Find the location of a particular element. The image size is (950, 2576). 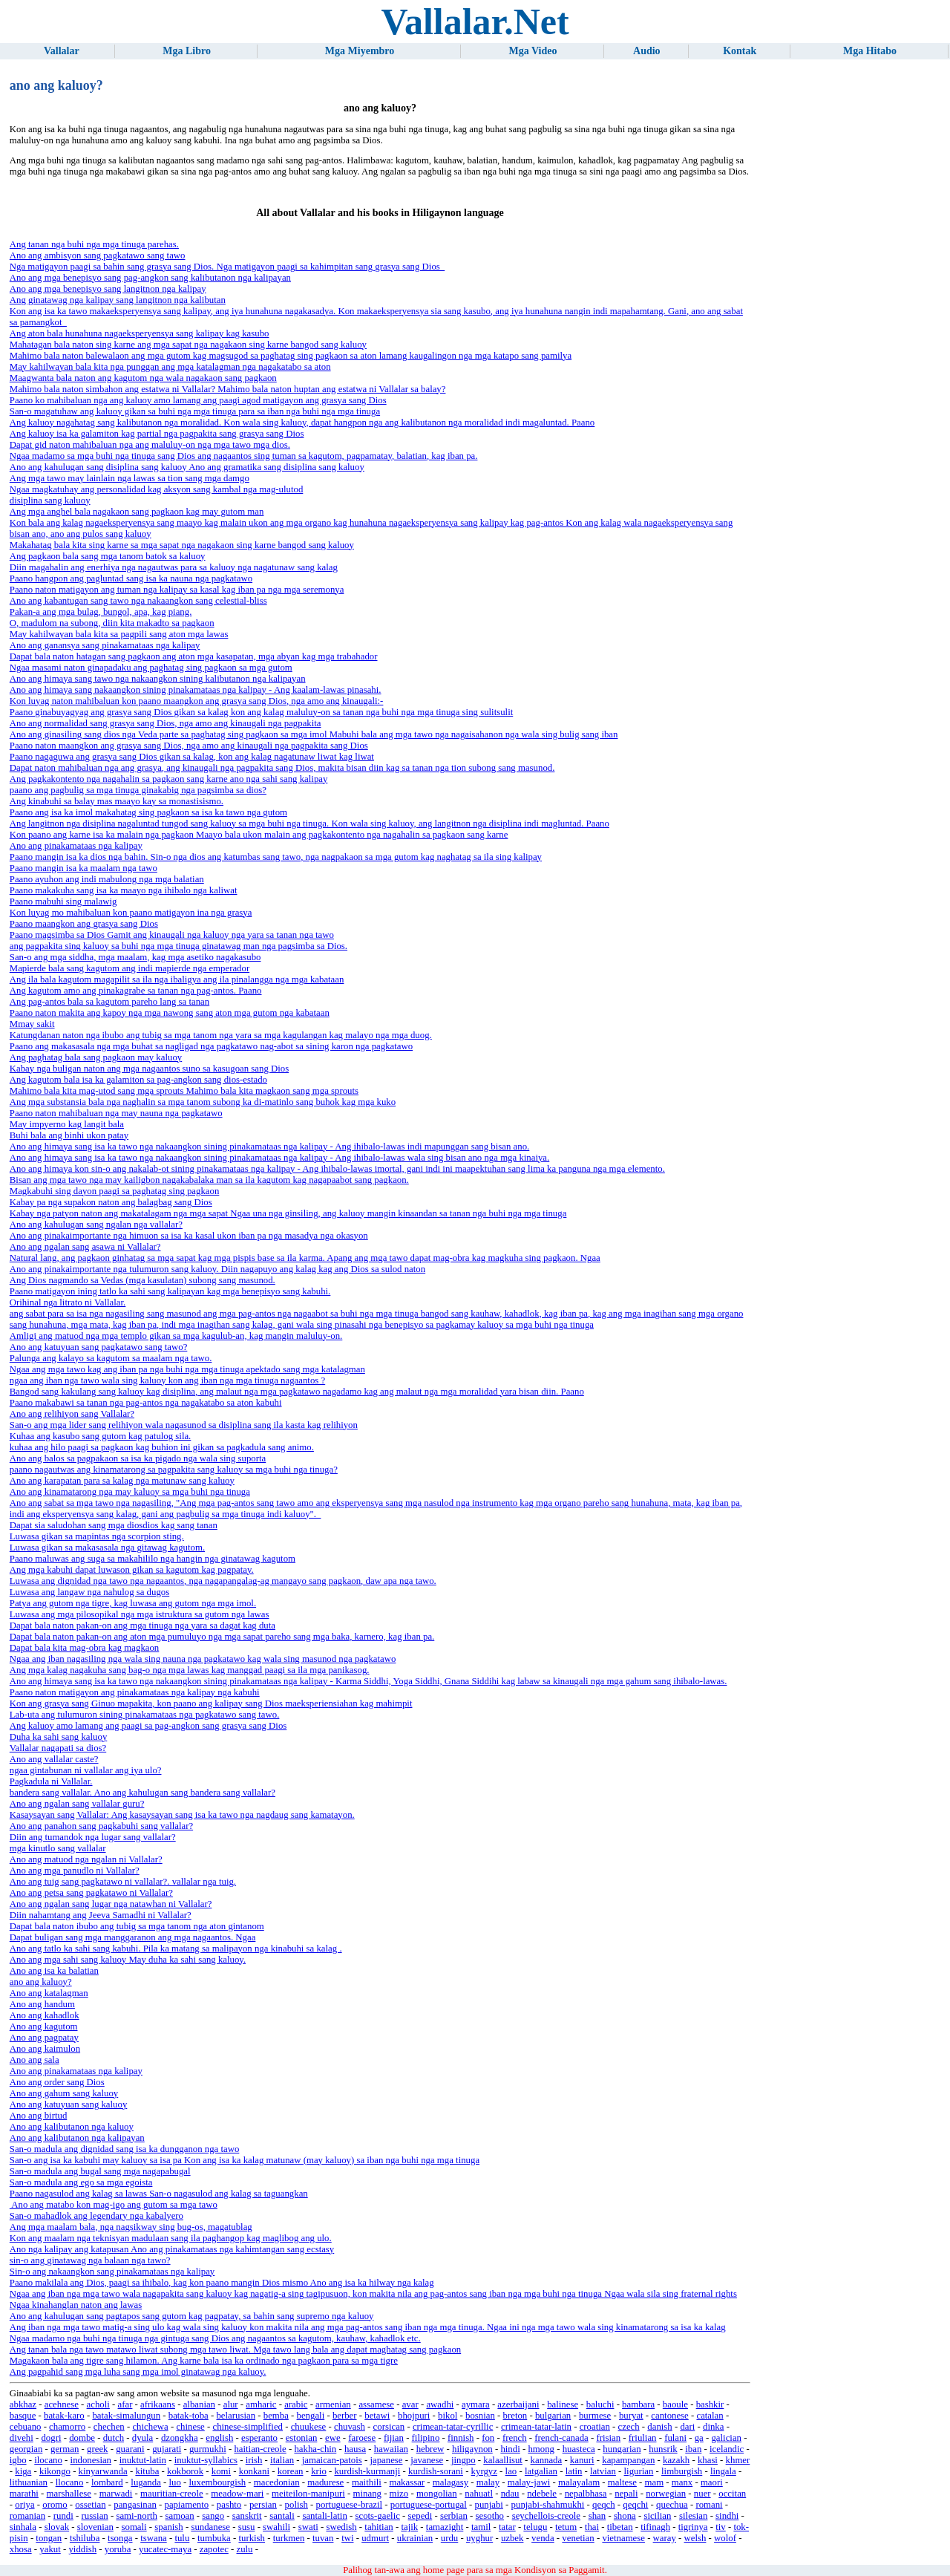

Vallalar nagapati sa dios? is located at coordinates (58, 1748).